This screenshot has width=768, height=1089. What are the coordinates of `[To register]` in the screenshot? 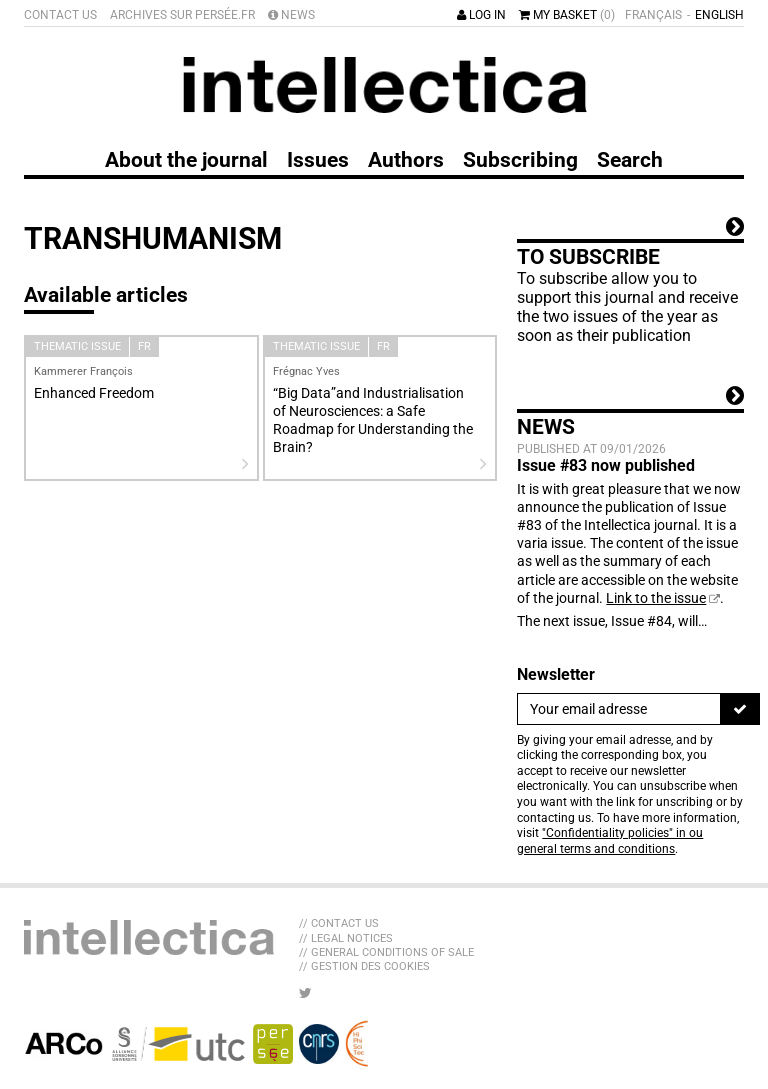 It's located at (740, 709).